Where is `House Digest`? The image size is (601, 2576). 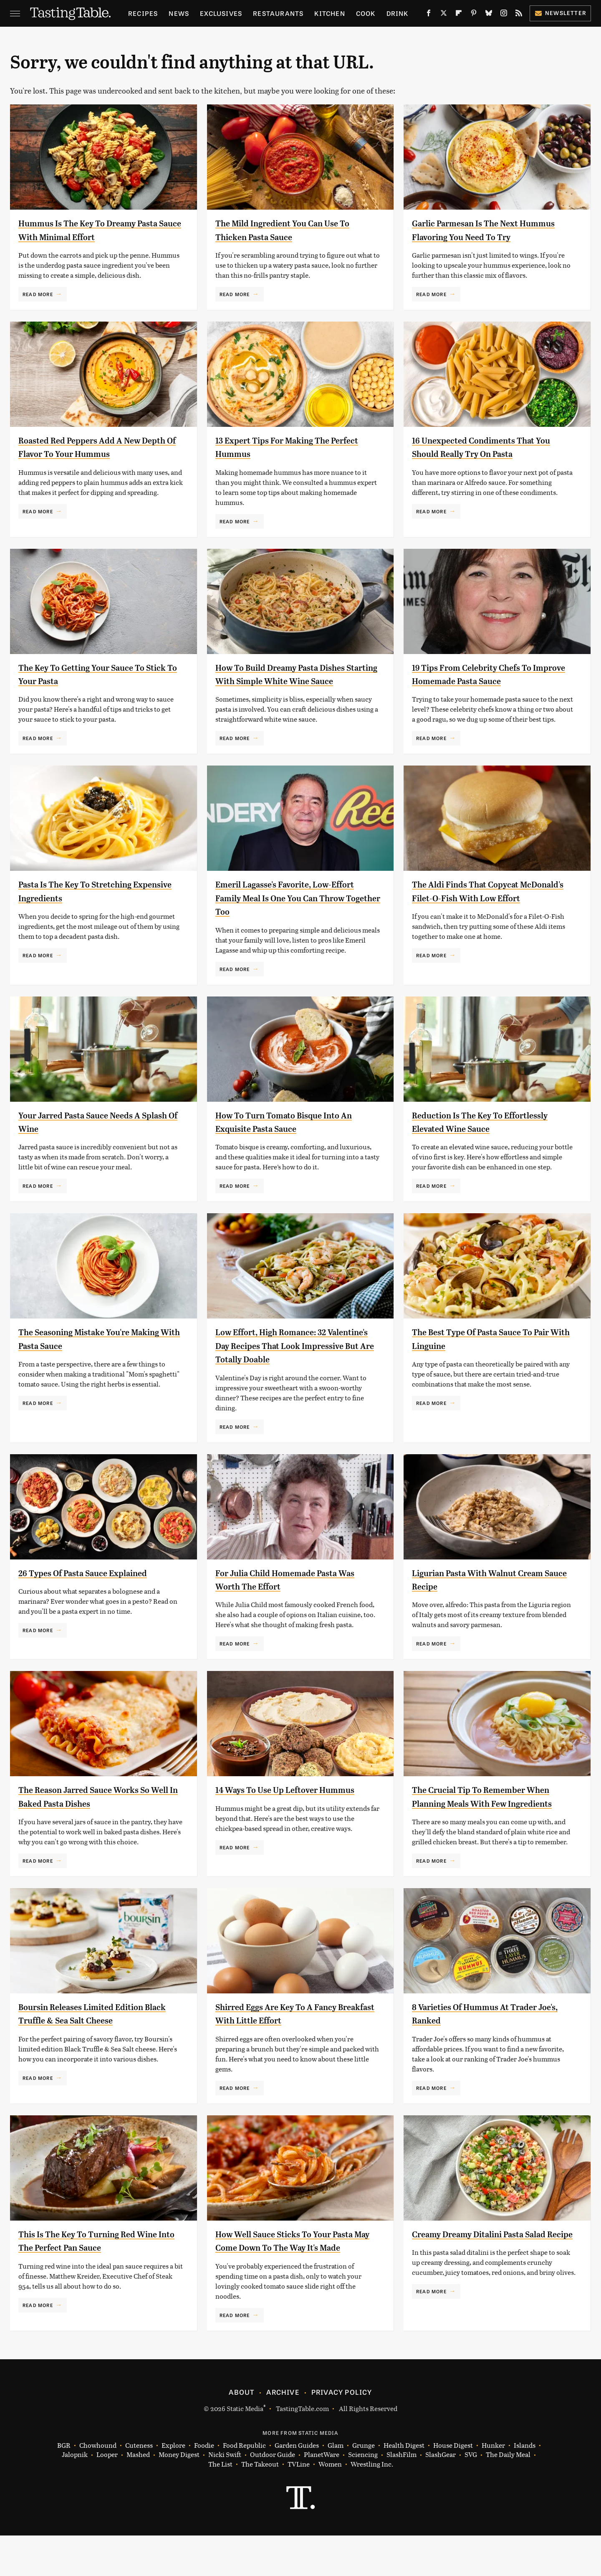 House Digest is located at coordinates (453, 2486).